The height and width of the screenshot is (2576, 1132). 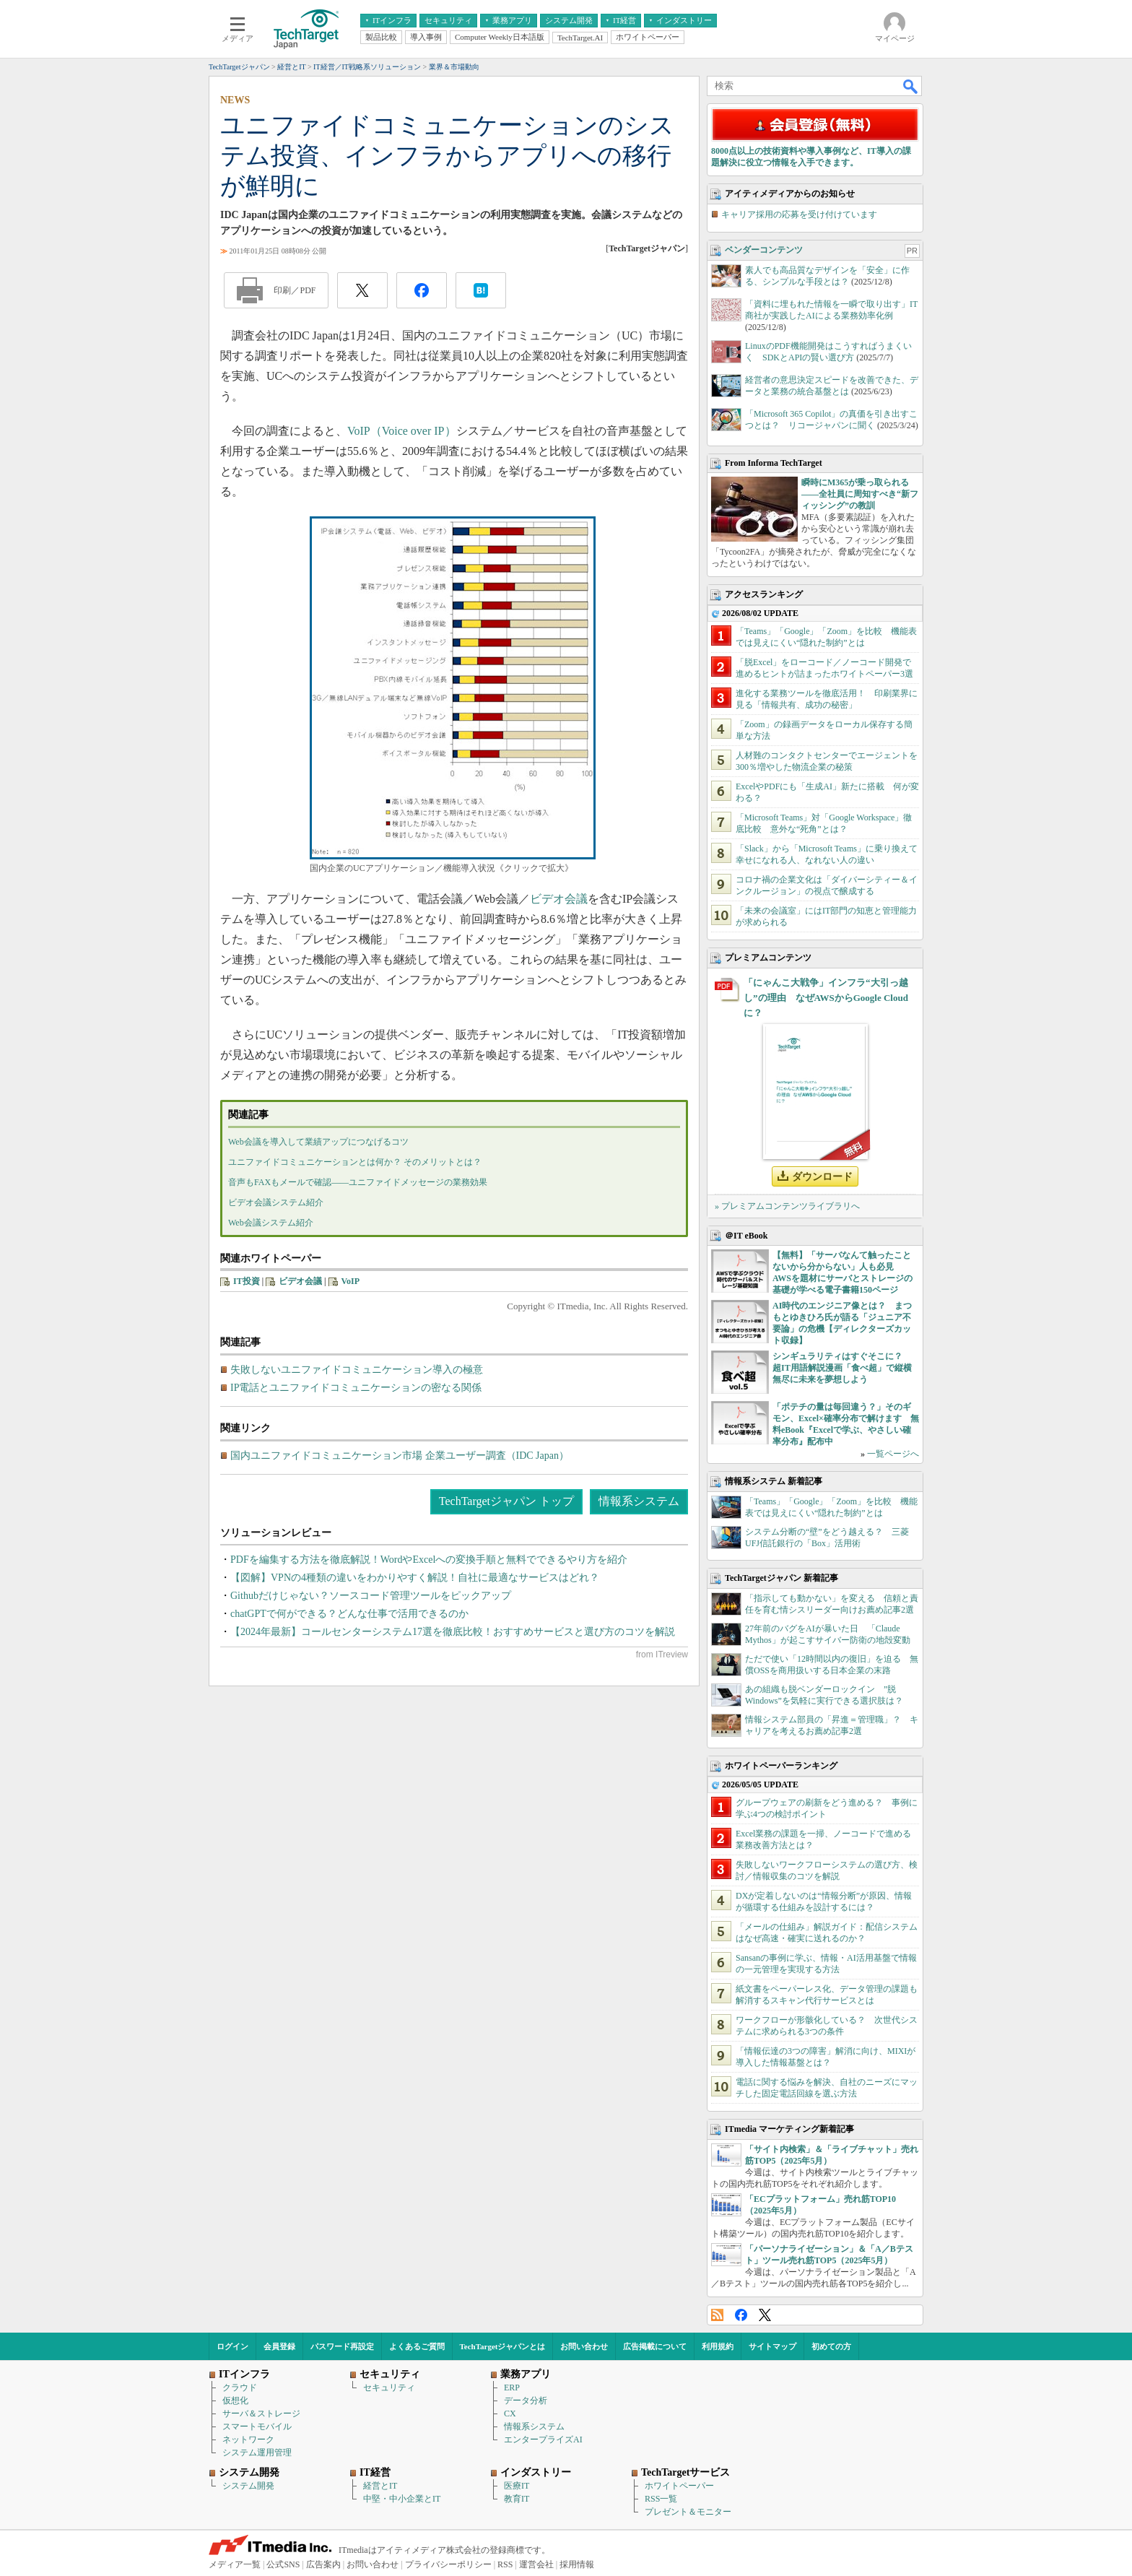 I want to click on ベンダーコンテンツ, so click(x=764, y=250).